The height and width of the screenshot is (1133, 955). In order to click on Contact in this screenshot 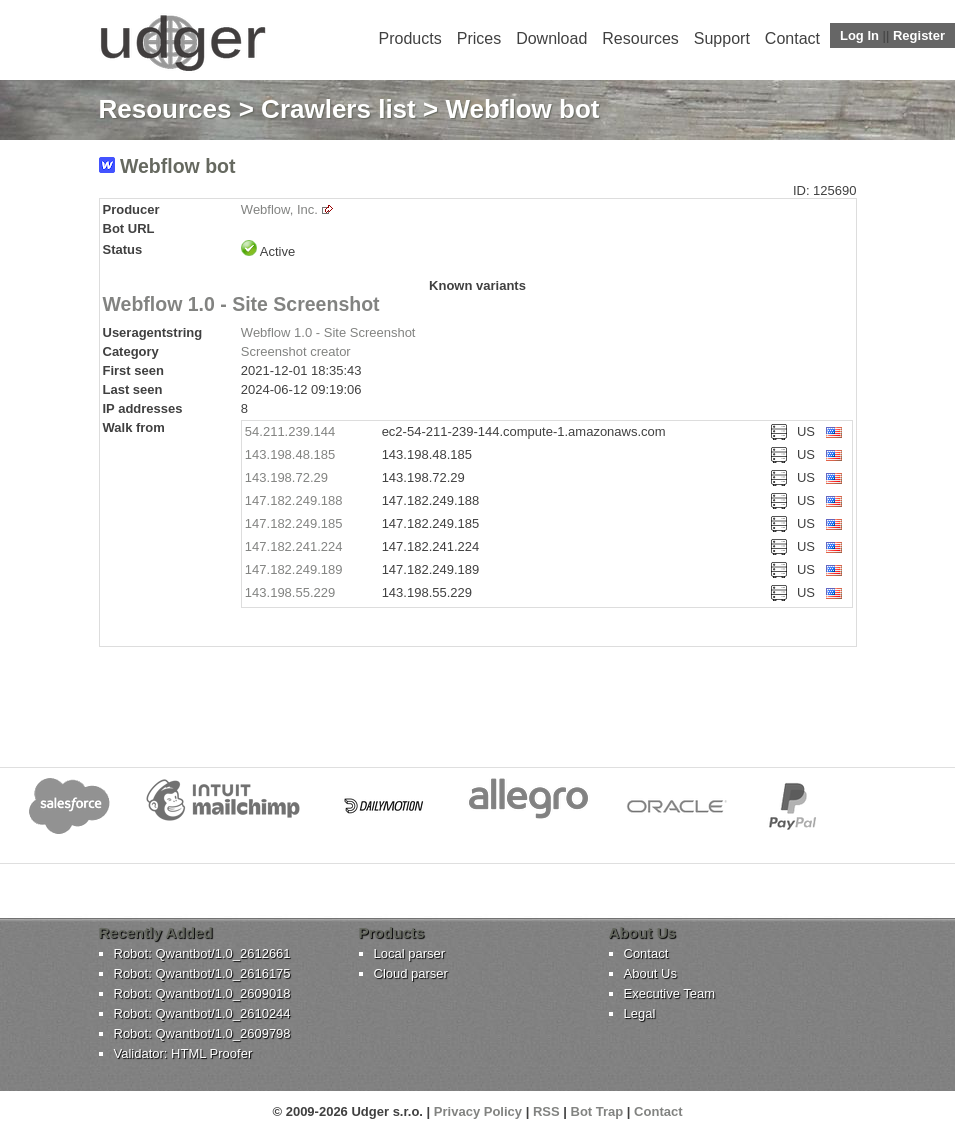, I will do `click(792, 38)`.